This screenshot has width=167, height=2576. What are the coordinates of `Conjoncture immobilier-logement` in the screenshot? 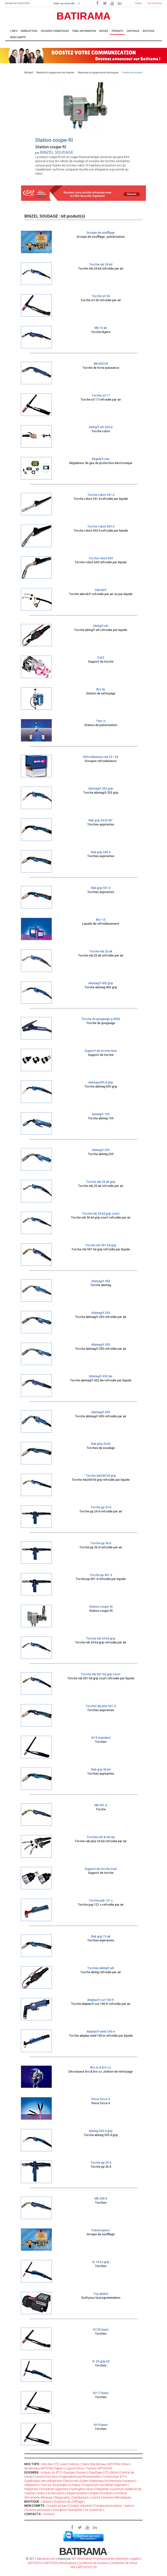 It's located at (105, 2485).